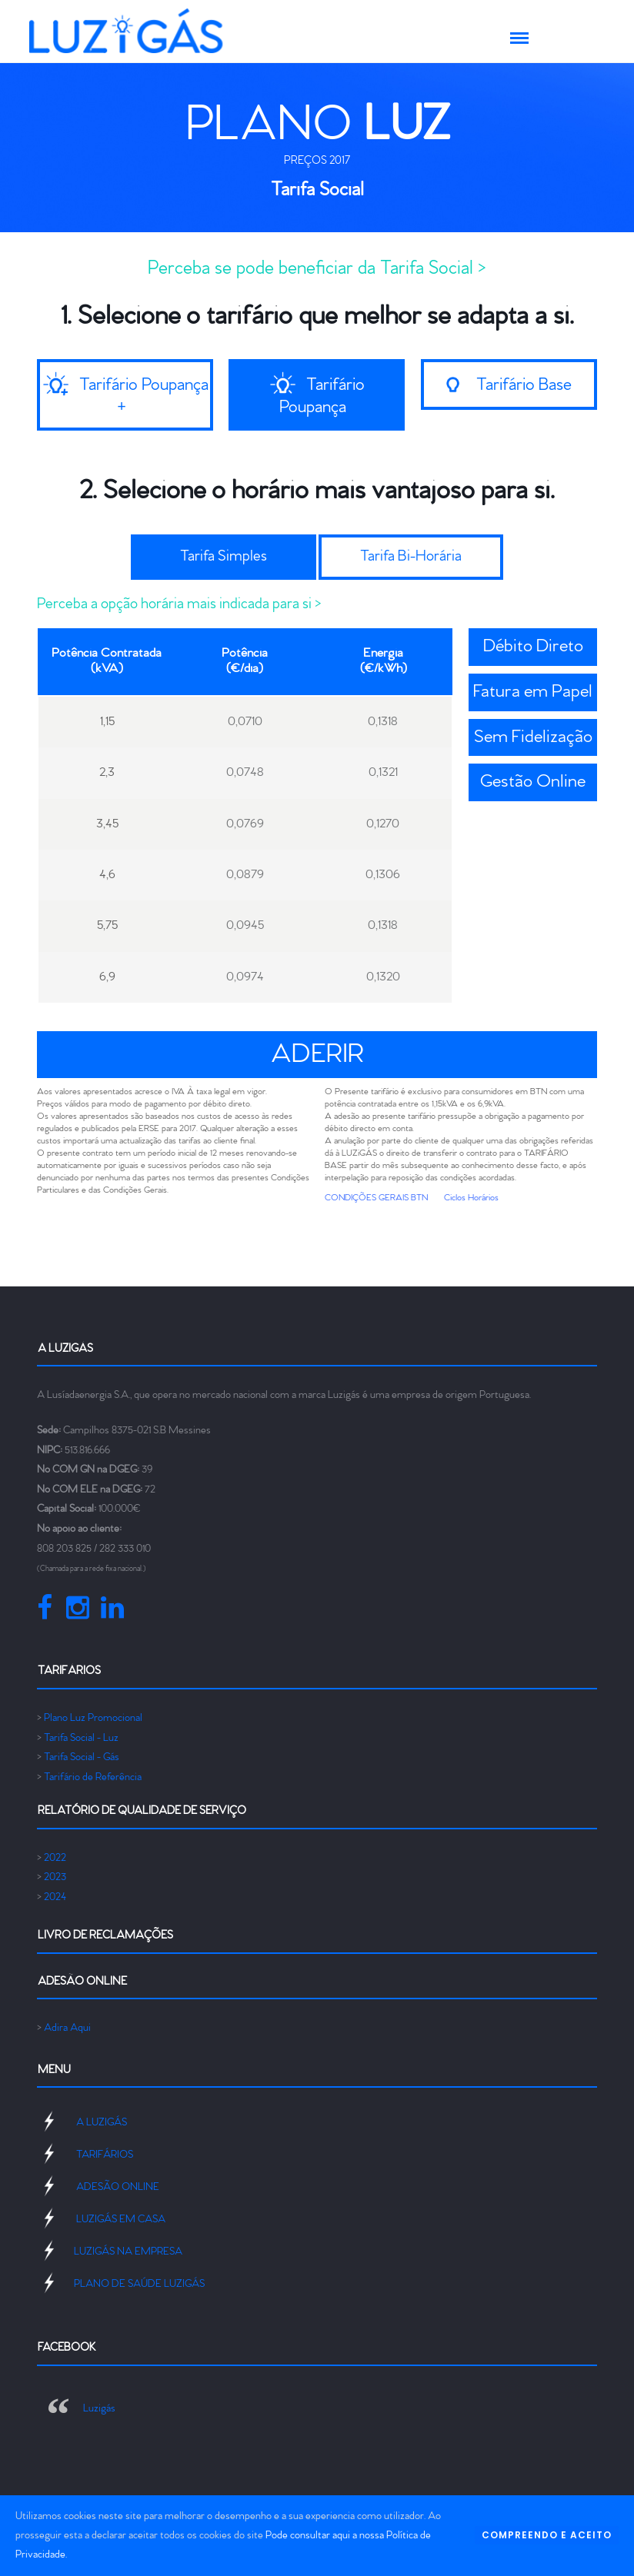 This screenshot has width=634, height=2576. I want to click on TARIFÁRIOS, so click(104, 2155).